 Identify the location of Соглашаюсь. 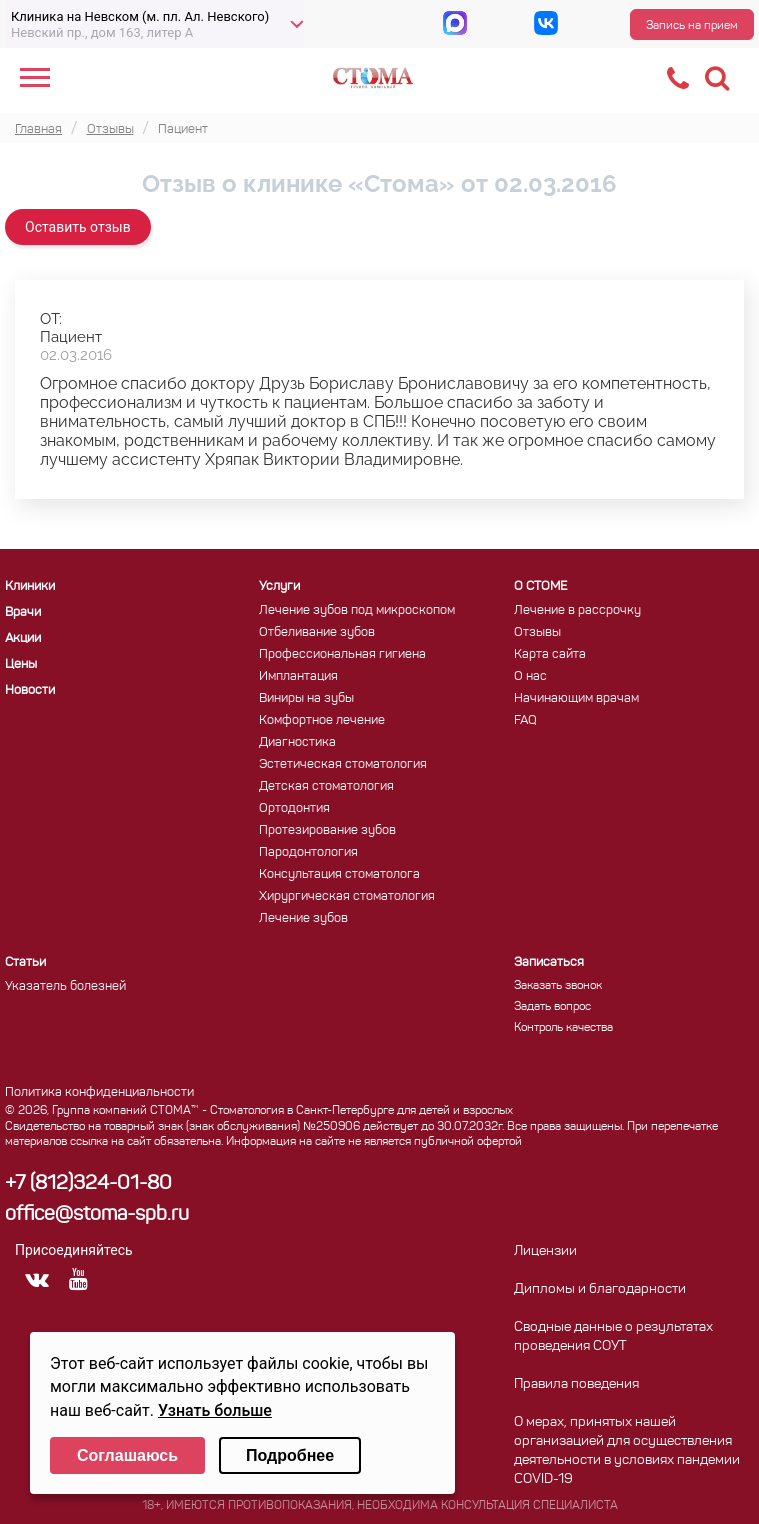
(127, 1455).